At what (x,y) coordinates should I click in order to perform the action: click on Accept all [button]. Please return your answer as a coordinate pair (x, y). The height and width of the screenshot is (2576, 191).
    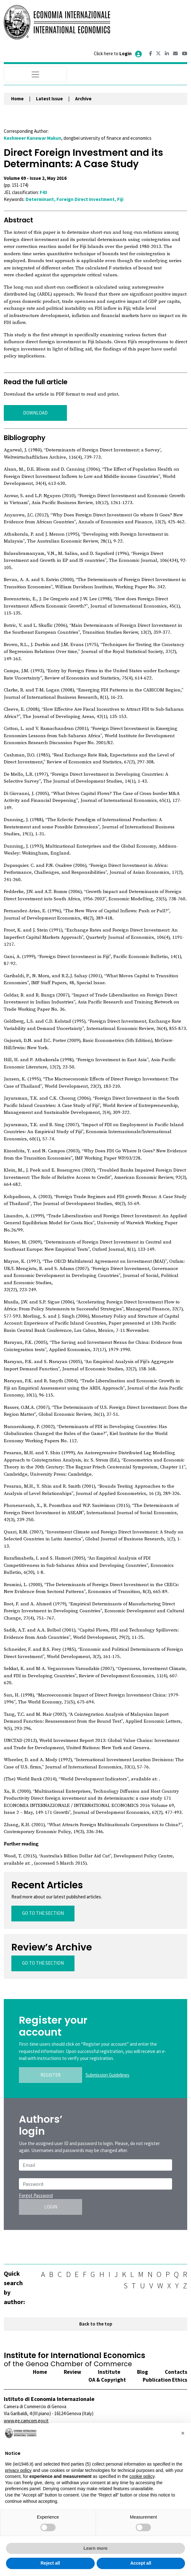
    Looking at the image, I should click on (140, 2563).